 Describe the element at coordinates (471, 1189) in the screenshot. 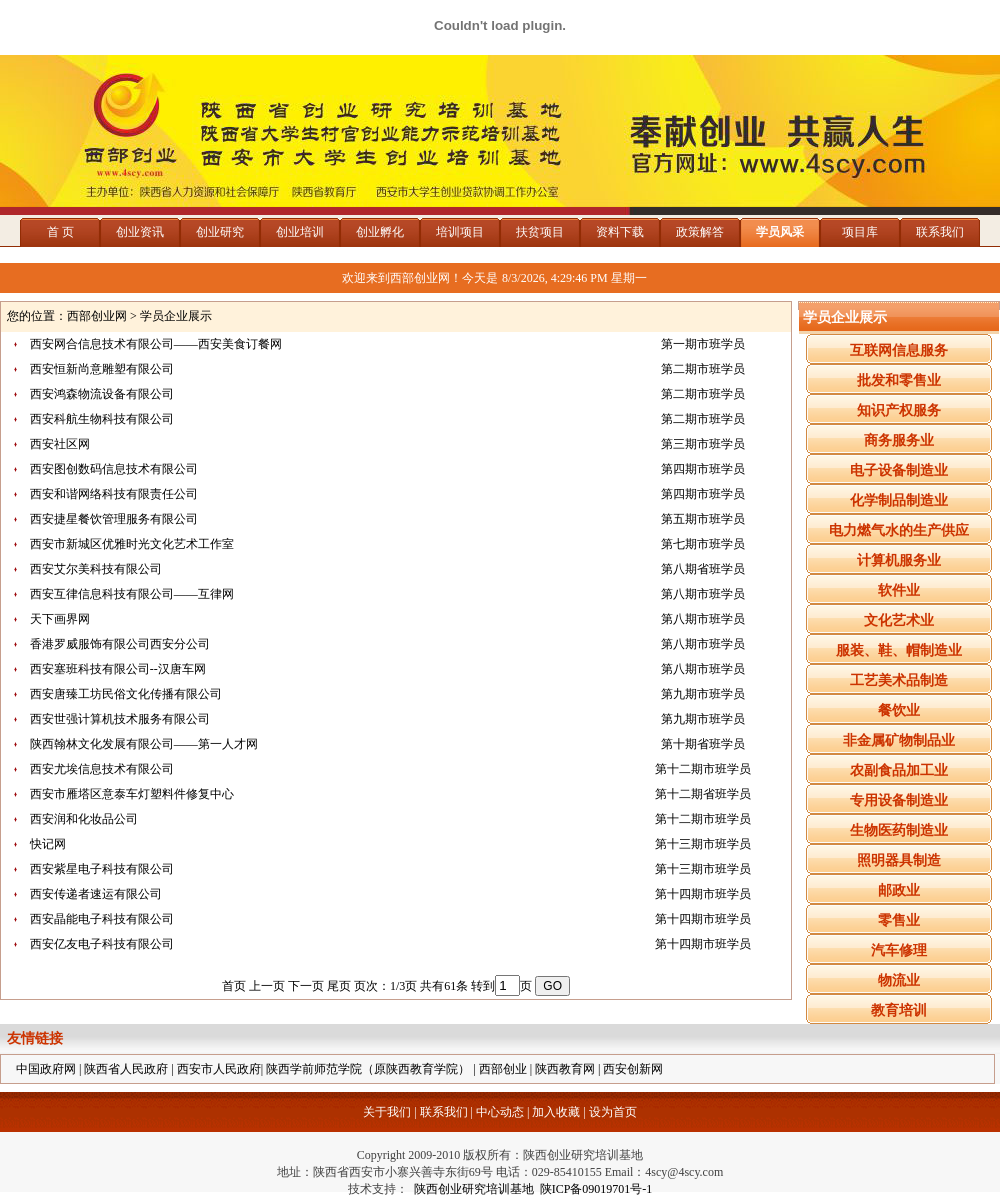

I see `陕西创业研究培训基地` at that location.